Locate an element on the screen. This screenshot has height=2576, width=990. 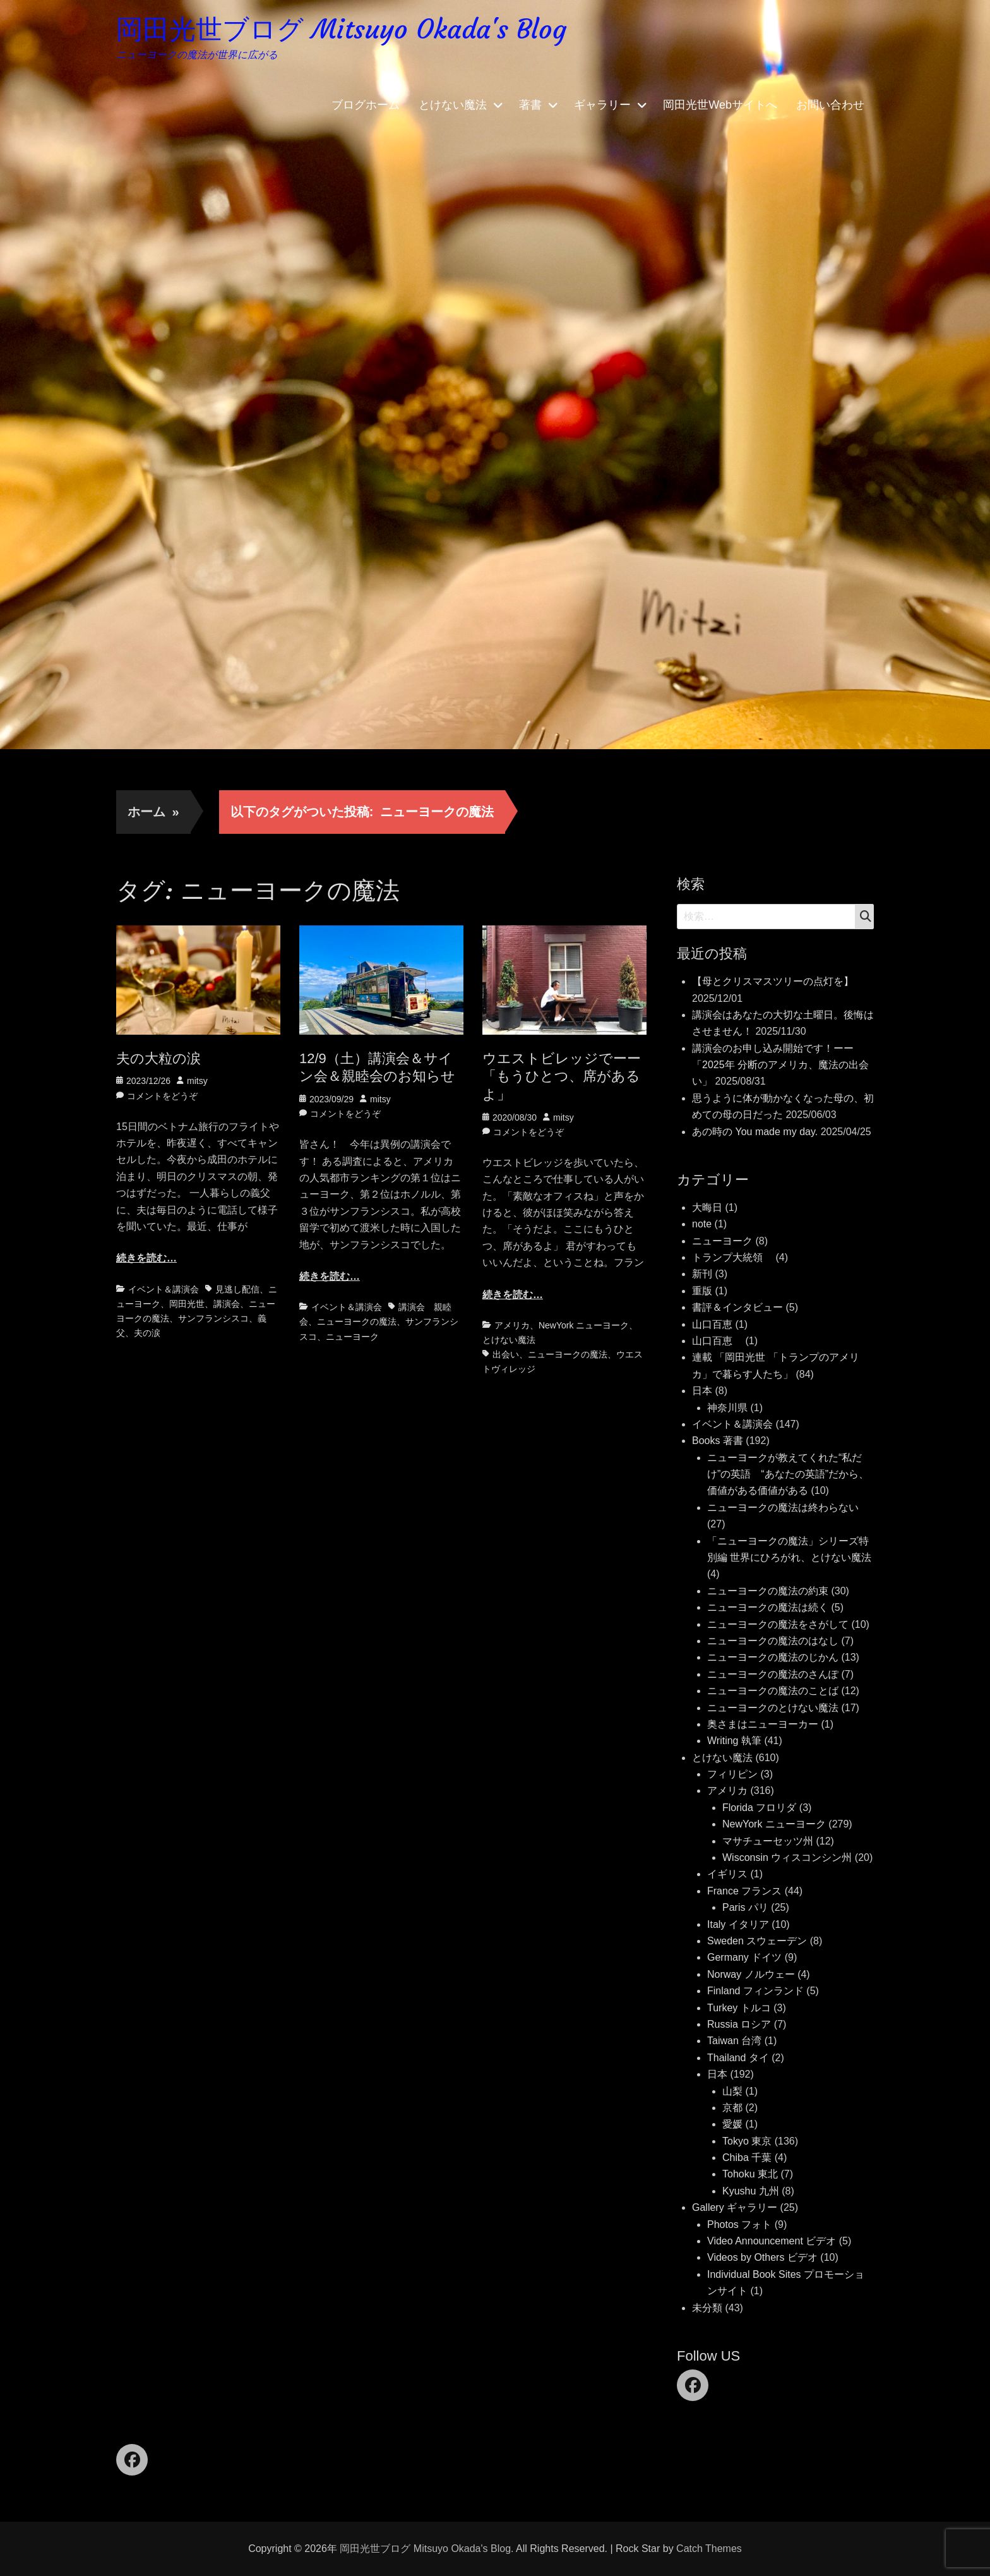
Kyushu 九州 is located at coordinates (750, 2191).